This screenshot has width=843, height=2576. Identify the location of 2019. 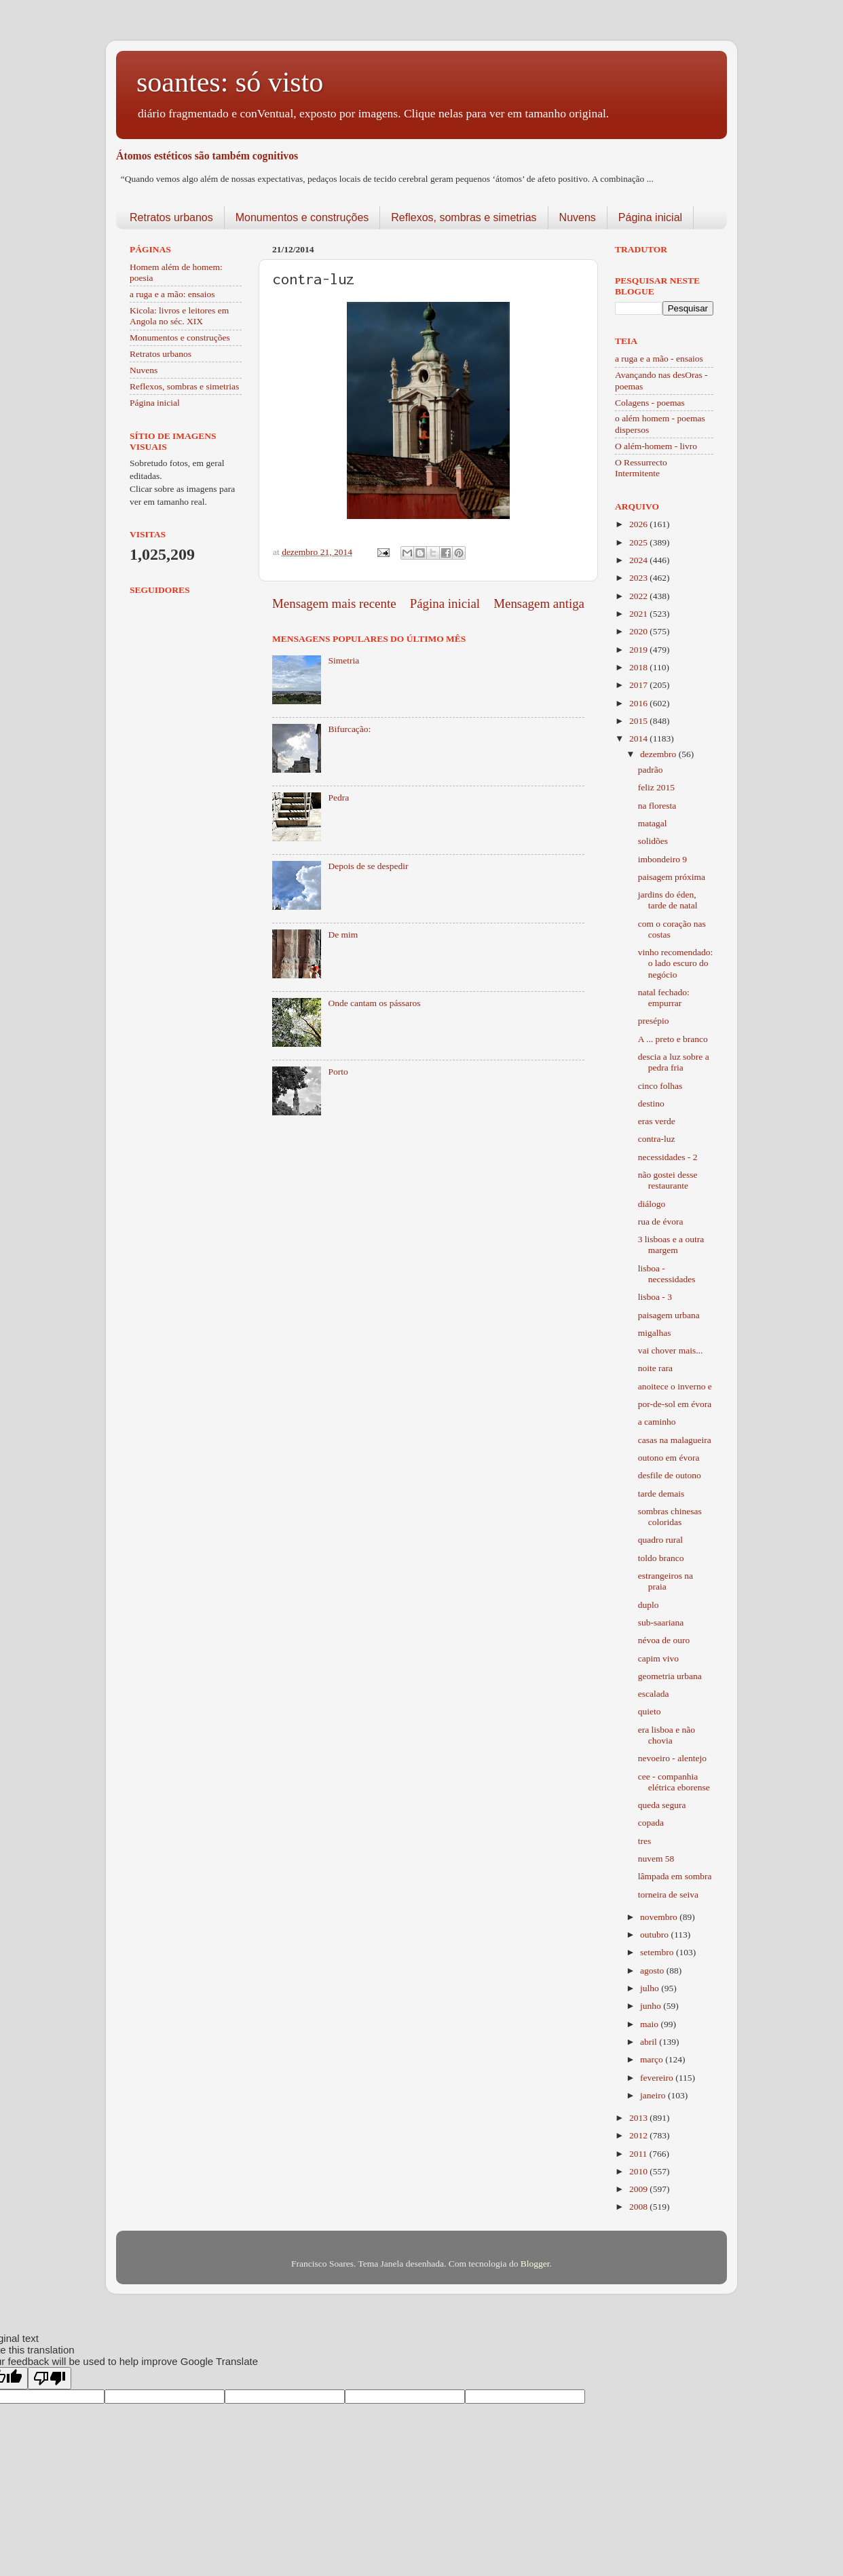
(639, 650).